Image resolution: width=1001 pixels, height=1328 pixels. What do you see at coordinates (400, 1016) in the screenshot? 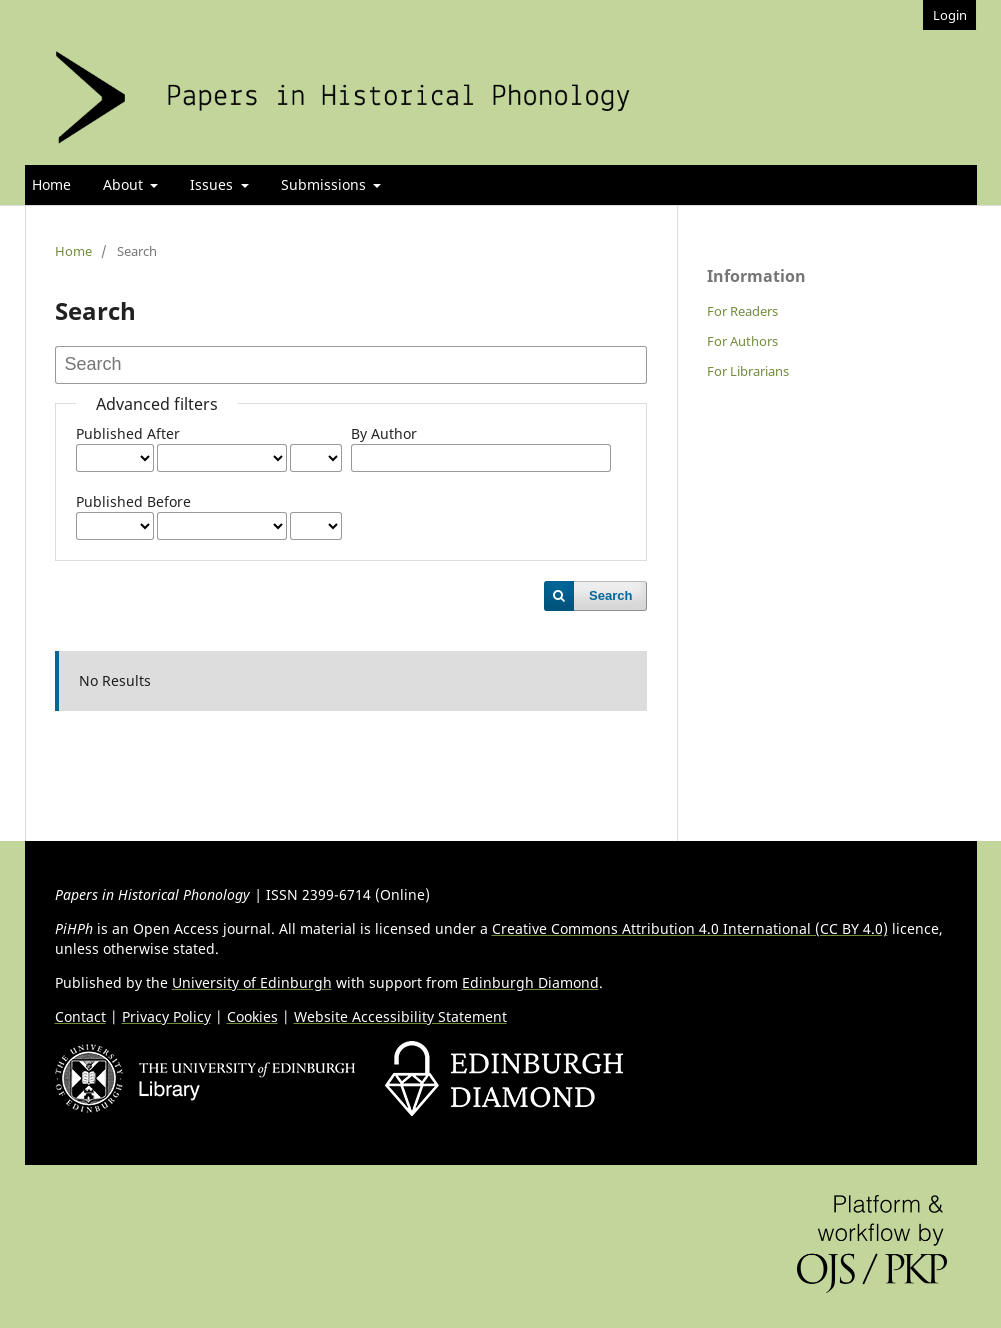
I see `Website Accessibility Statement` at bounding box center [400, 1016].